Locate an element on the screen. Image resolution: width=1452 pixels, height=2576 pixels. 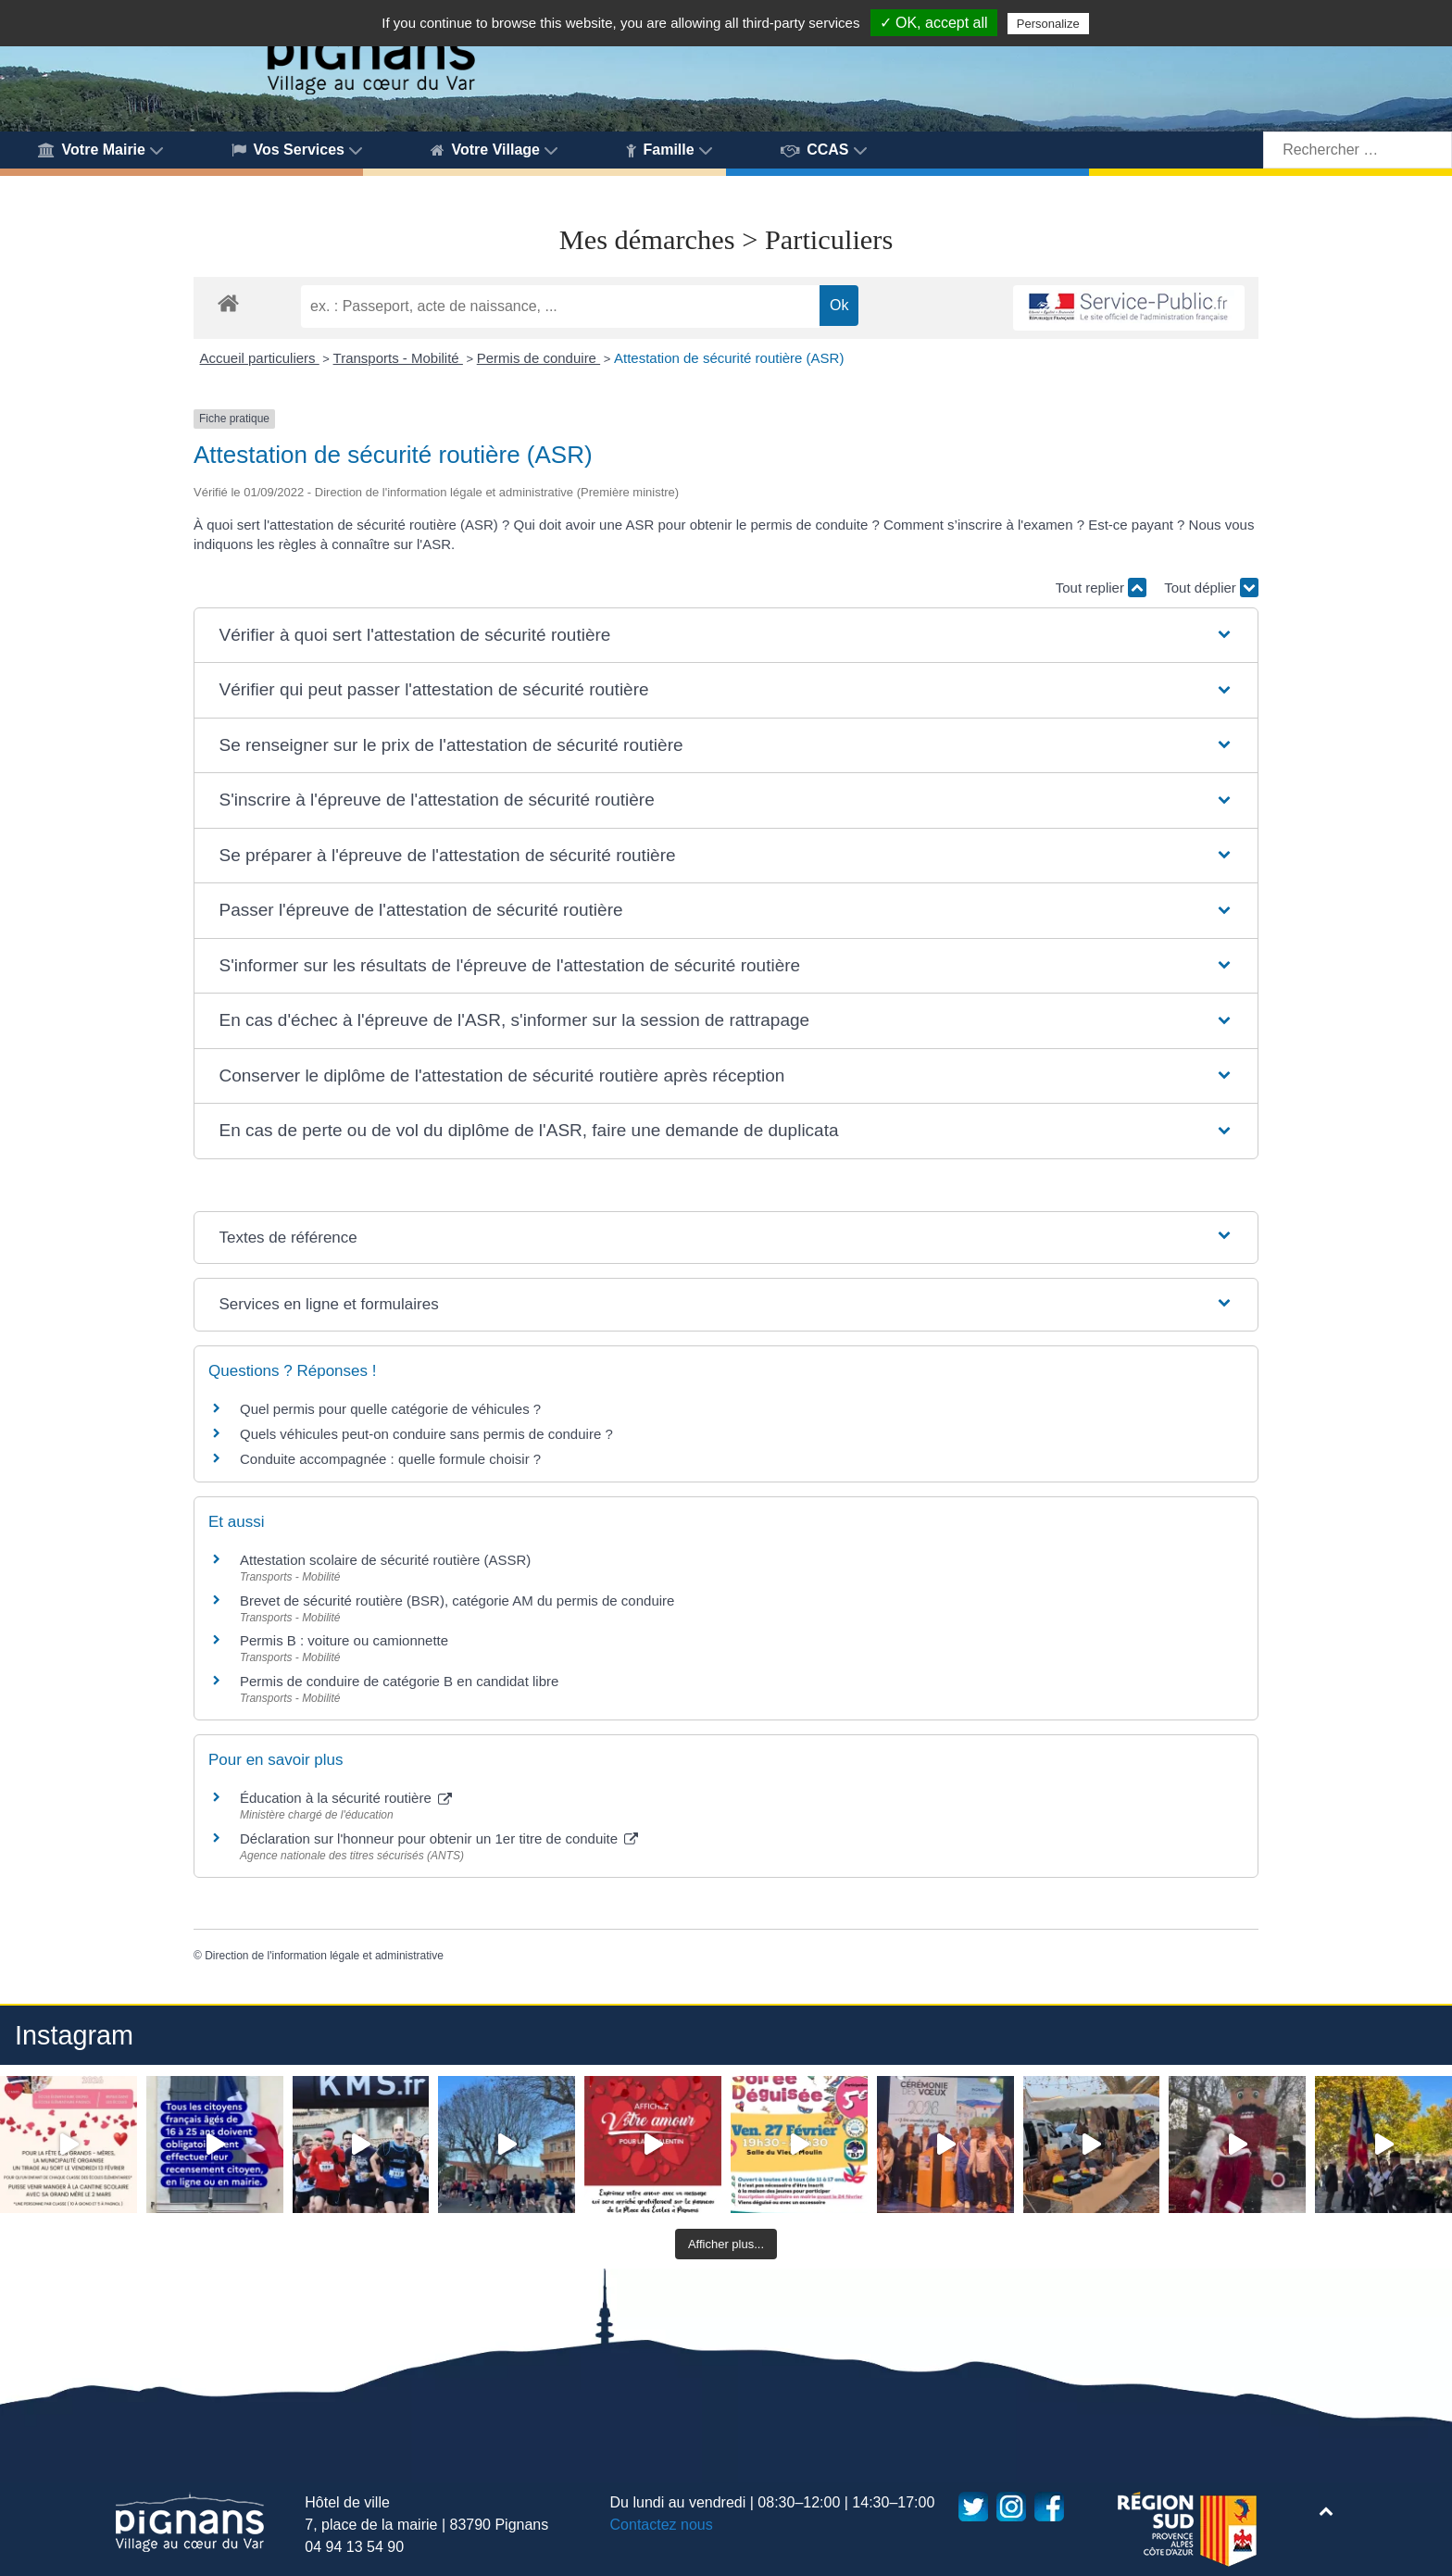
Permis de conduire is located at coordinates (538, 358).